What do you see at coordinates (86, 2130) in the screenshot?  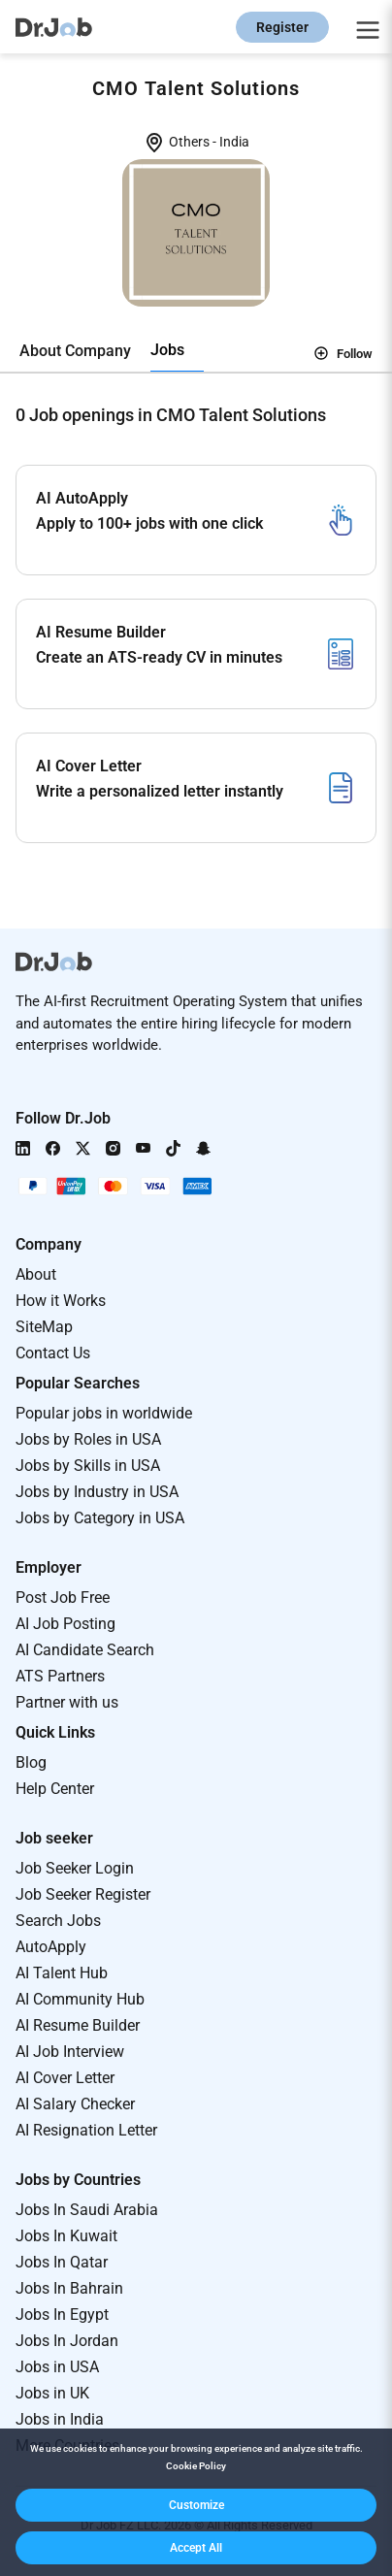 I see `AI Resignation Letter` at bounding box center [86, 2130].